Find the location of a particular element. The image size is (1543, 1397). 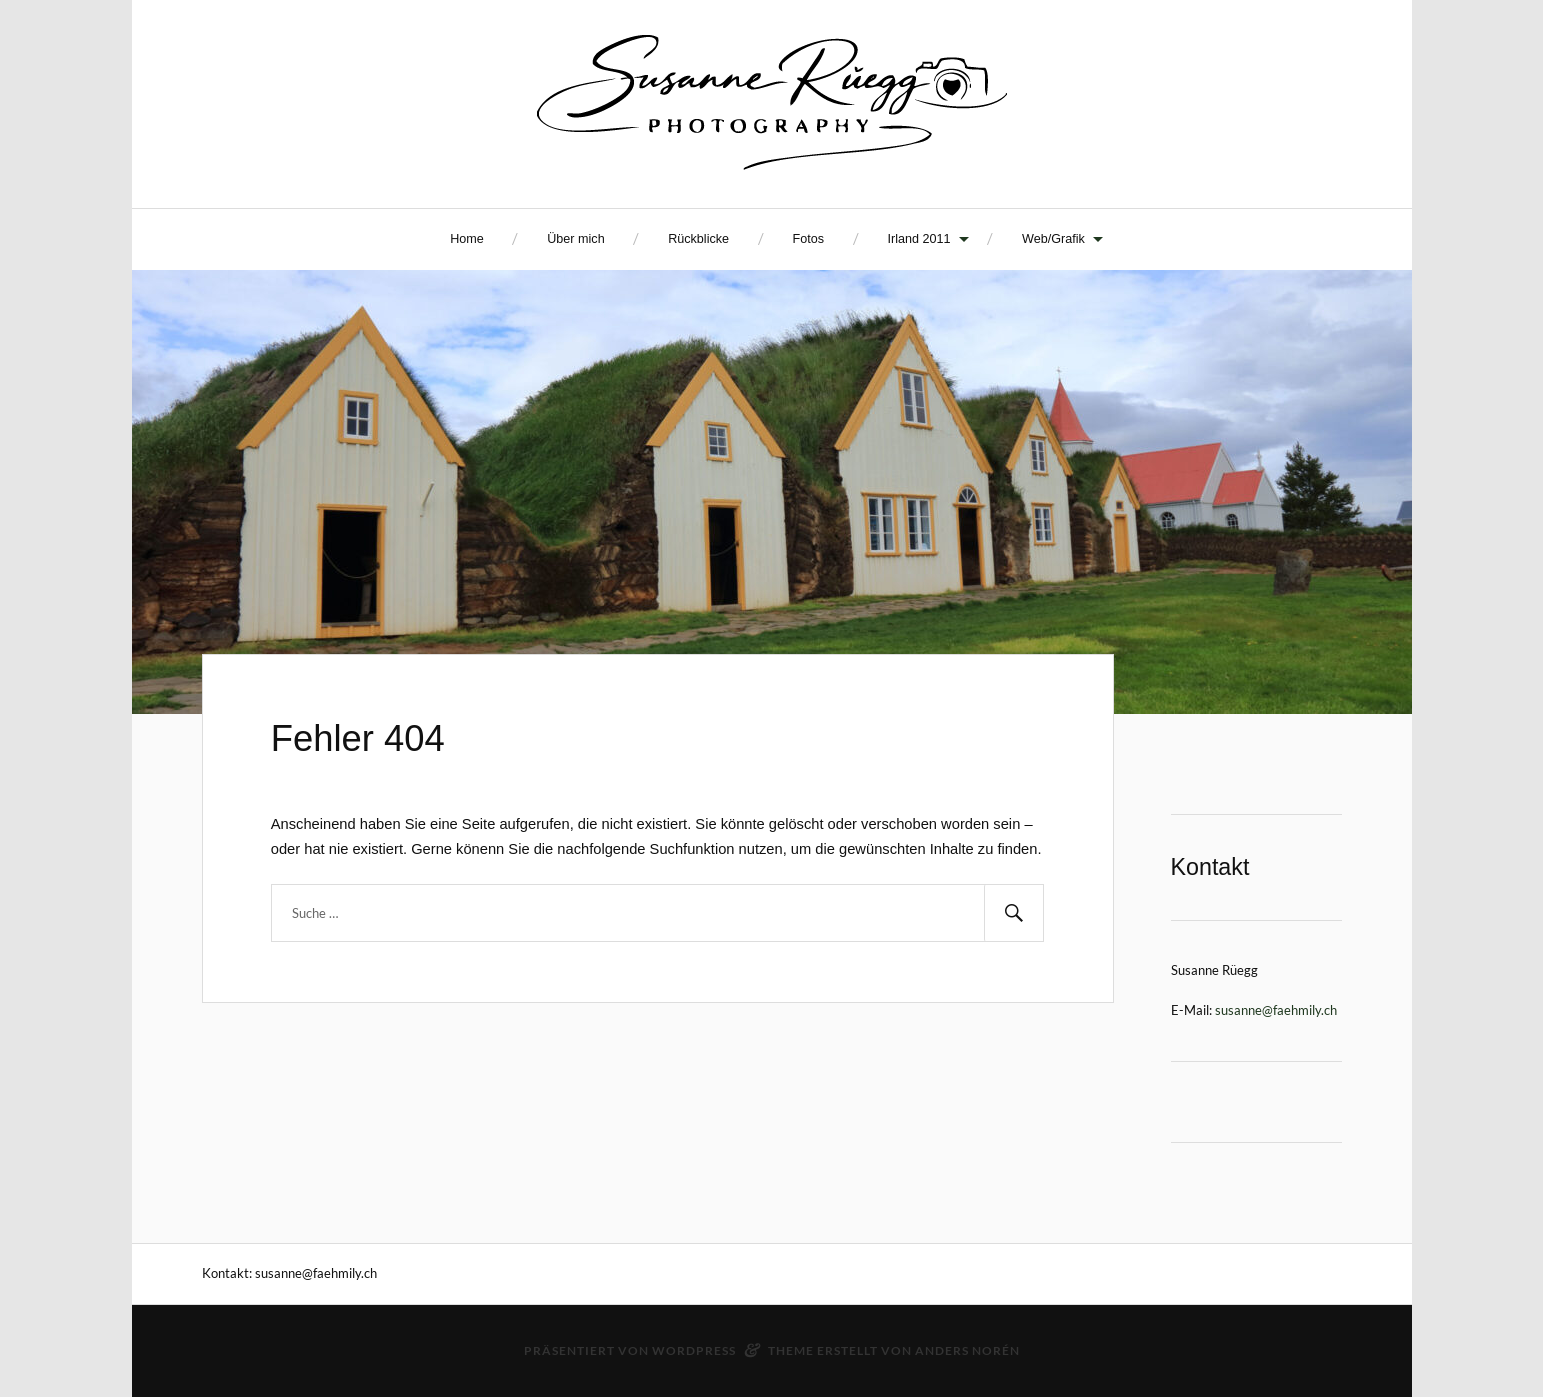

Home is located at coordinates (467, 239).